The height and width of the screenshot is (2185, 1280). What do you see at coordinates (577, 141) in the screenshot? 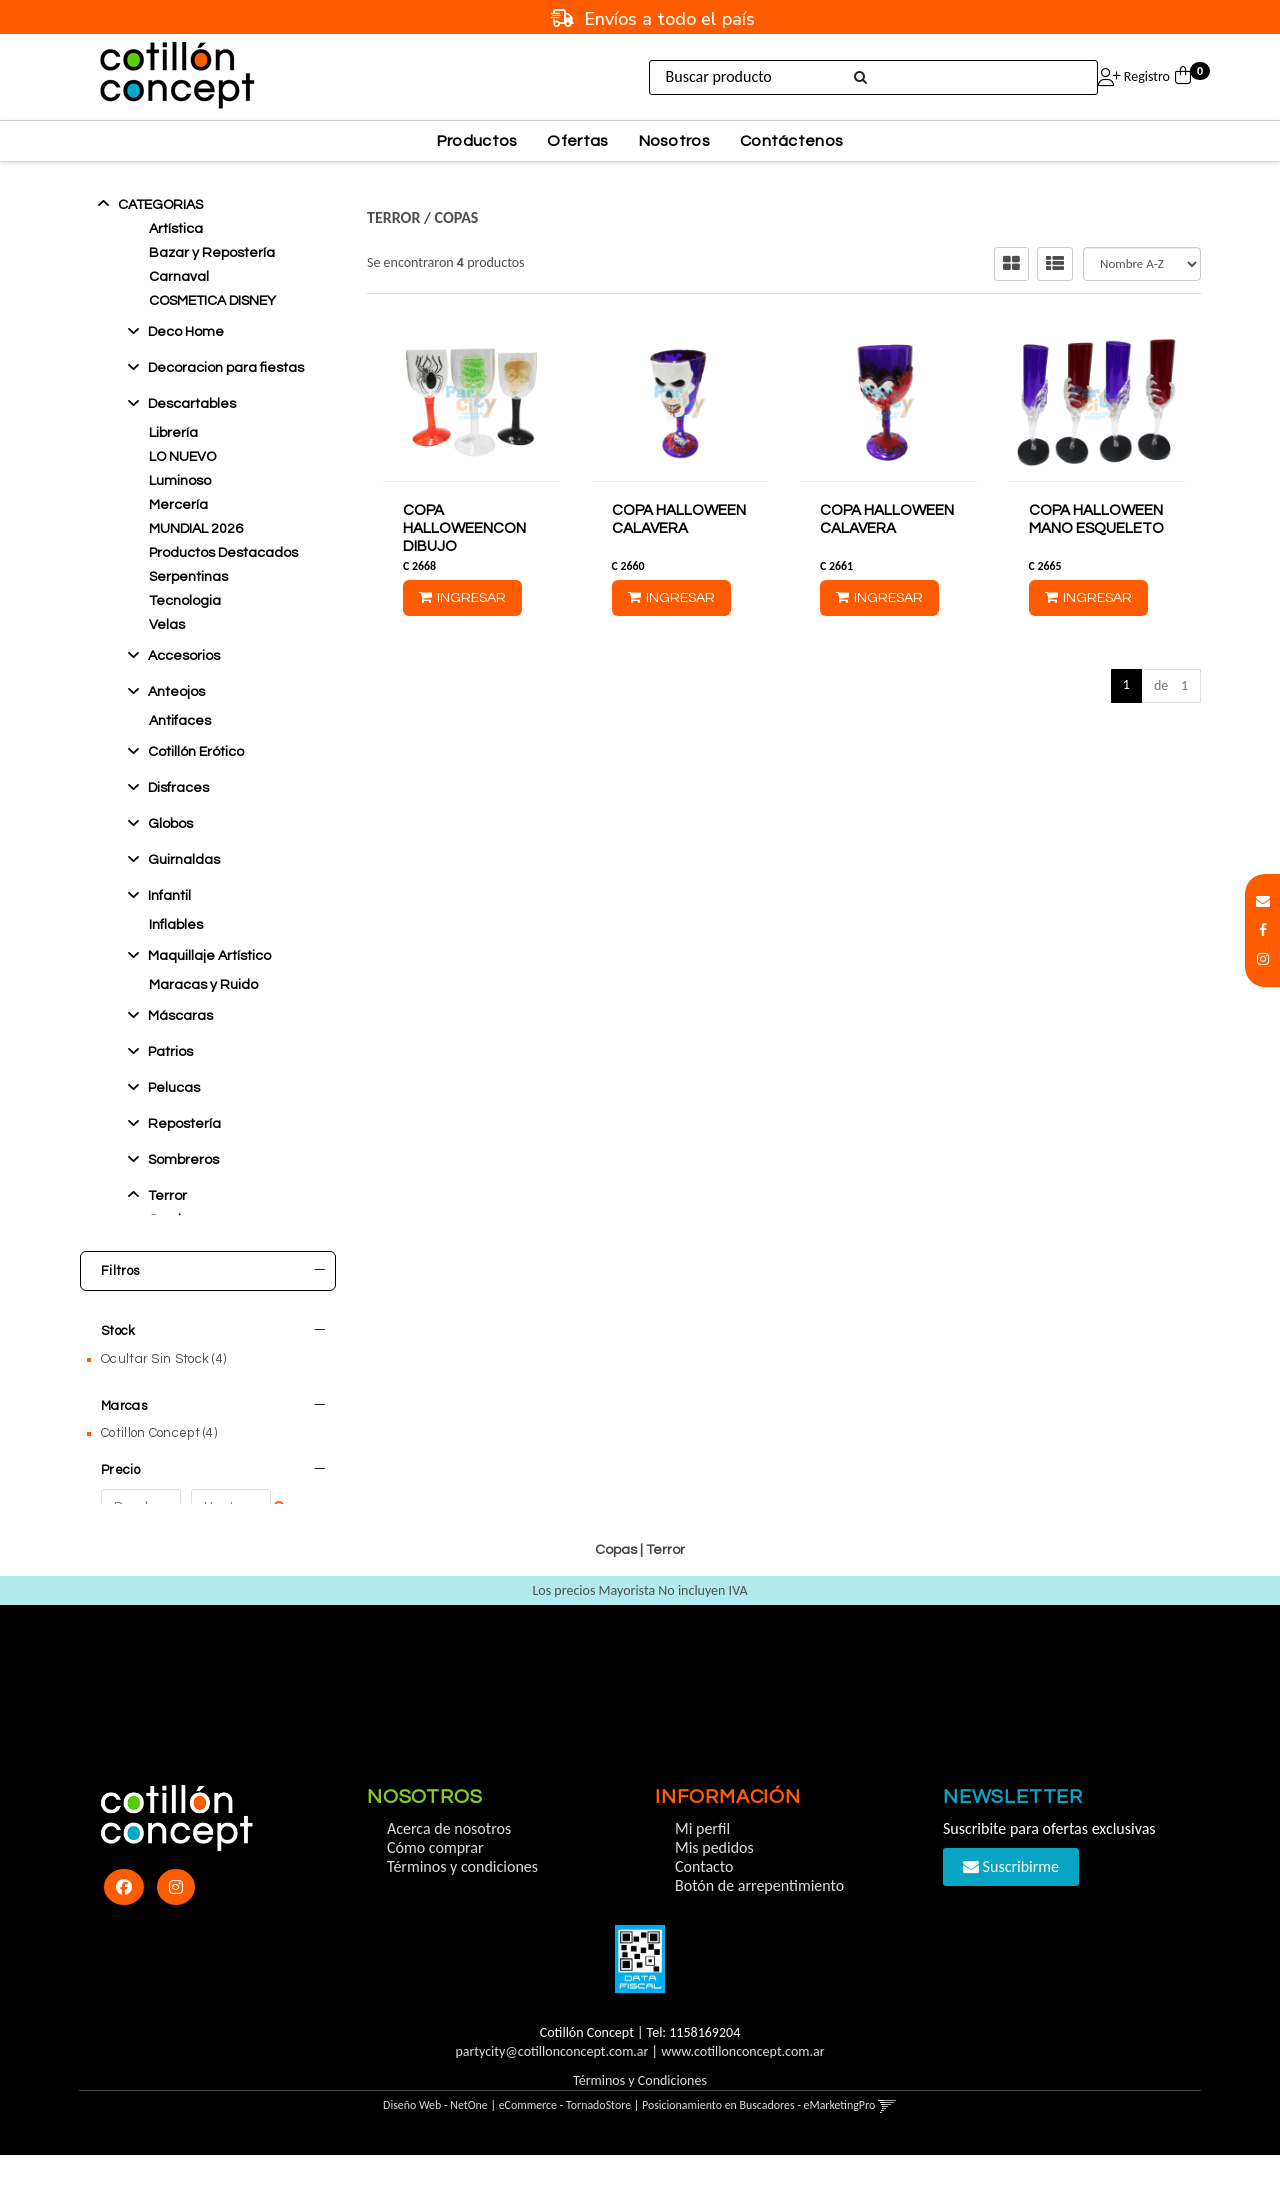
I see `Ofertas` at bounding box center [577, 141].